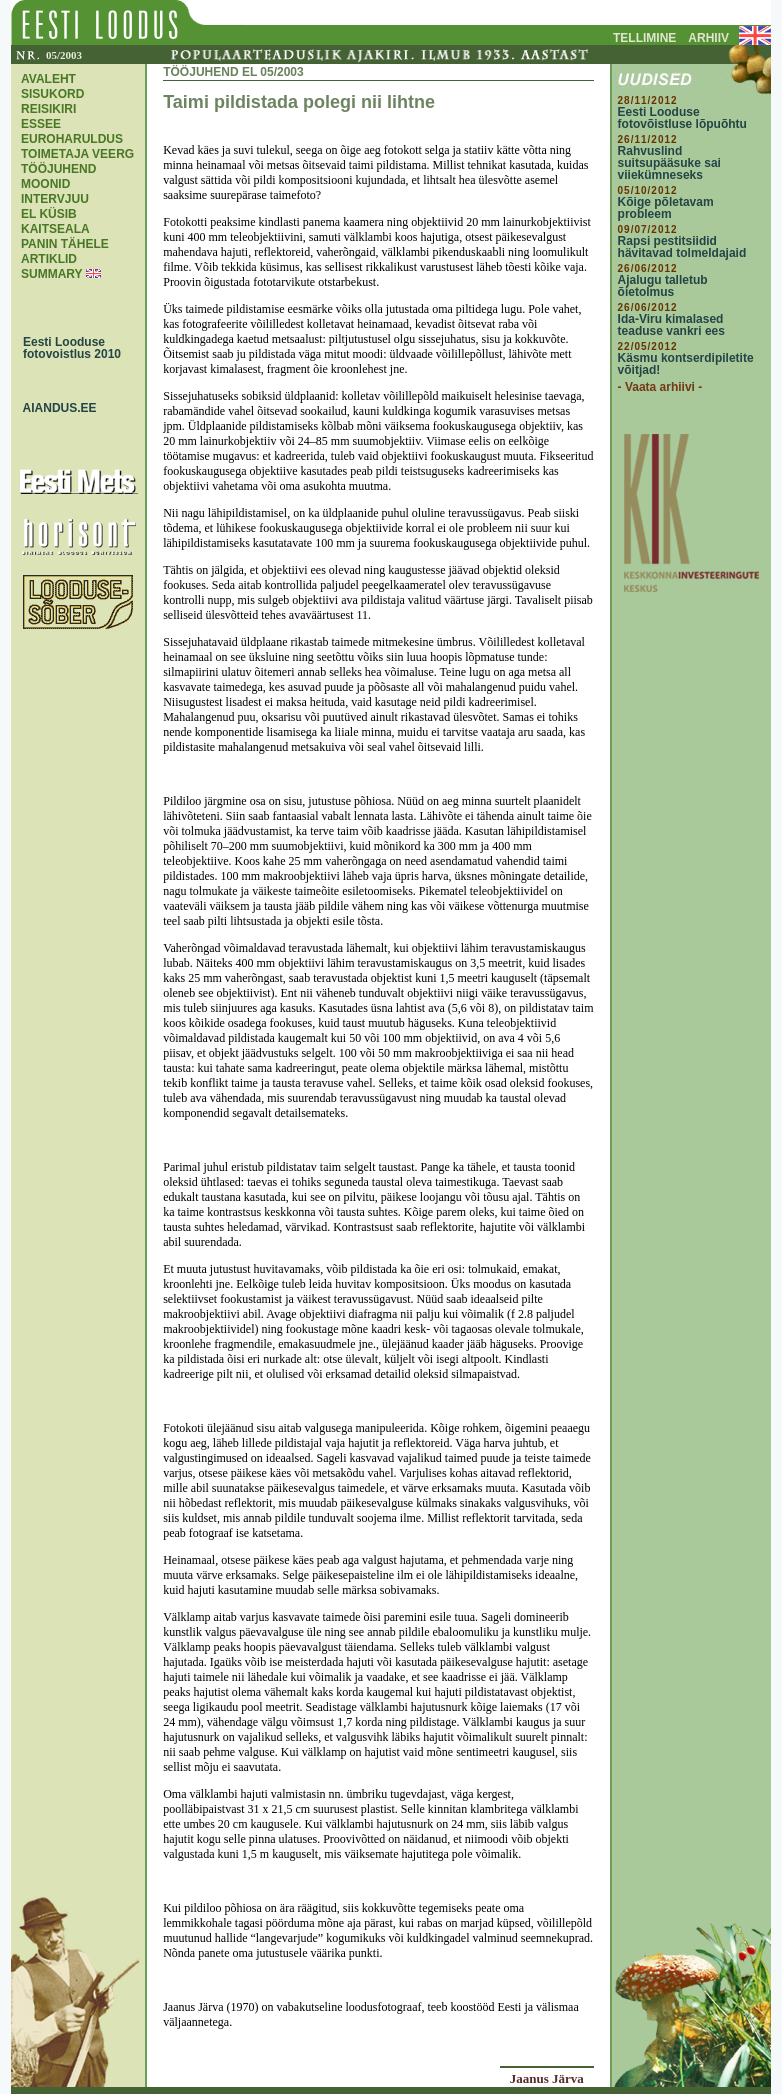 This screenshot has height=2094, width=782. What do you see at coordinates (41, 124) in the screenshot?
I see `ESSEE` at bounding box center [41, 124].